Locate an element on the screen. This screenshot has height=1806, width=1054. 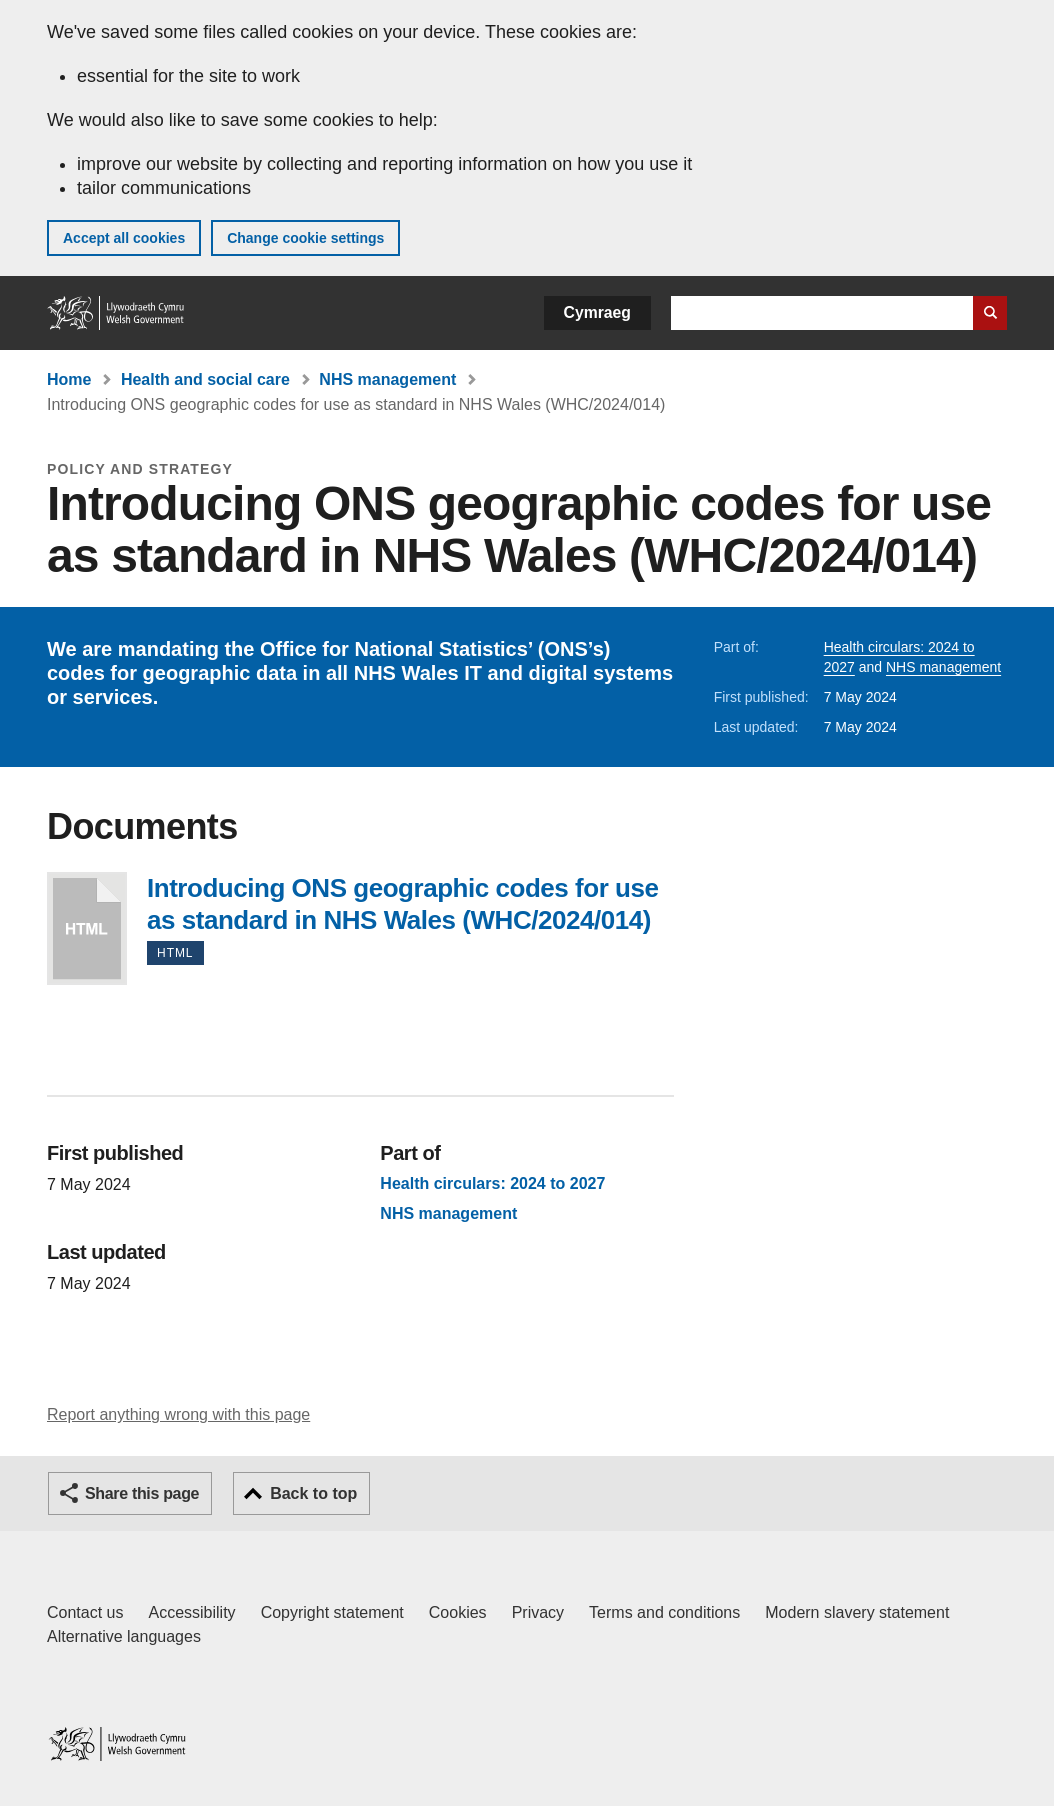
Accept all cookies is located at coordinates (124, 238).